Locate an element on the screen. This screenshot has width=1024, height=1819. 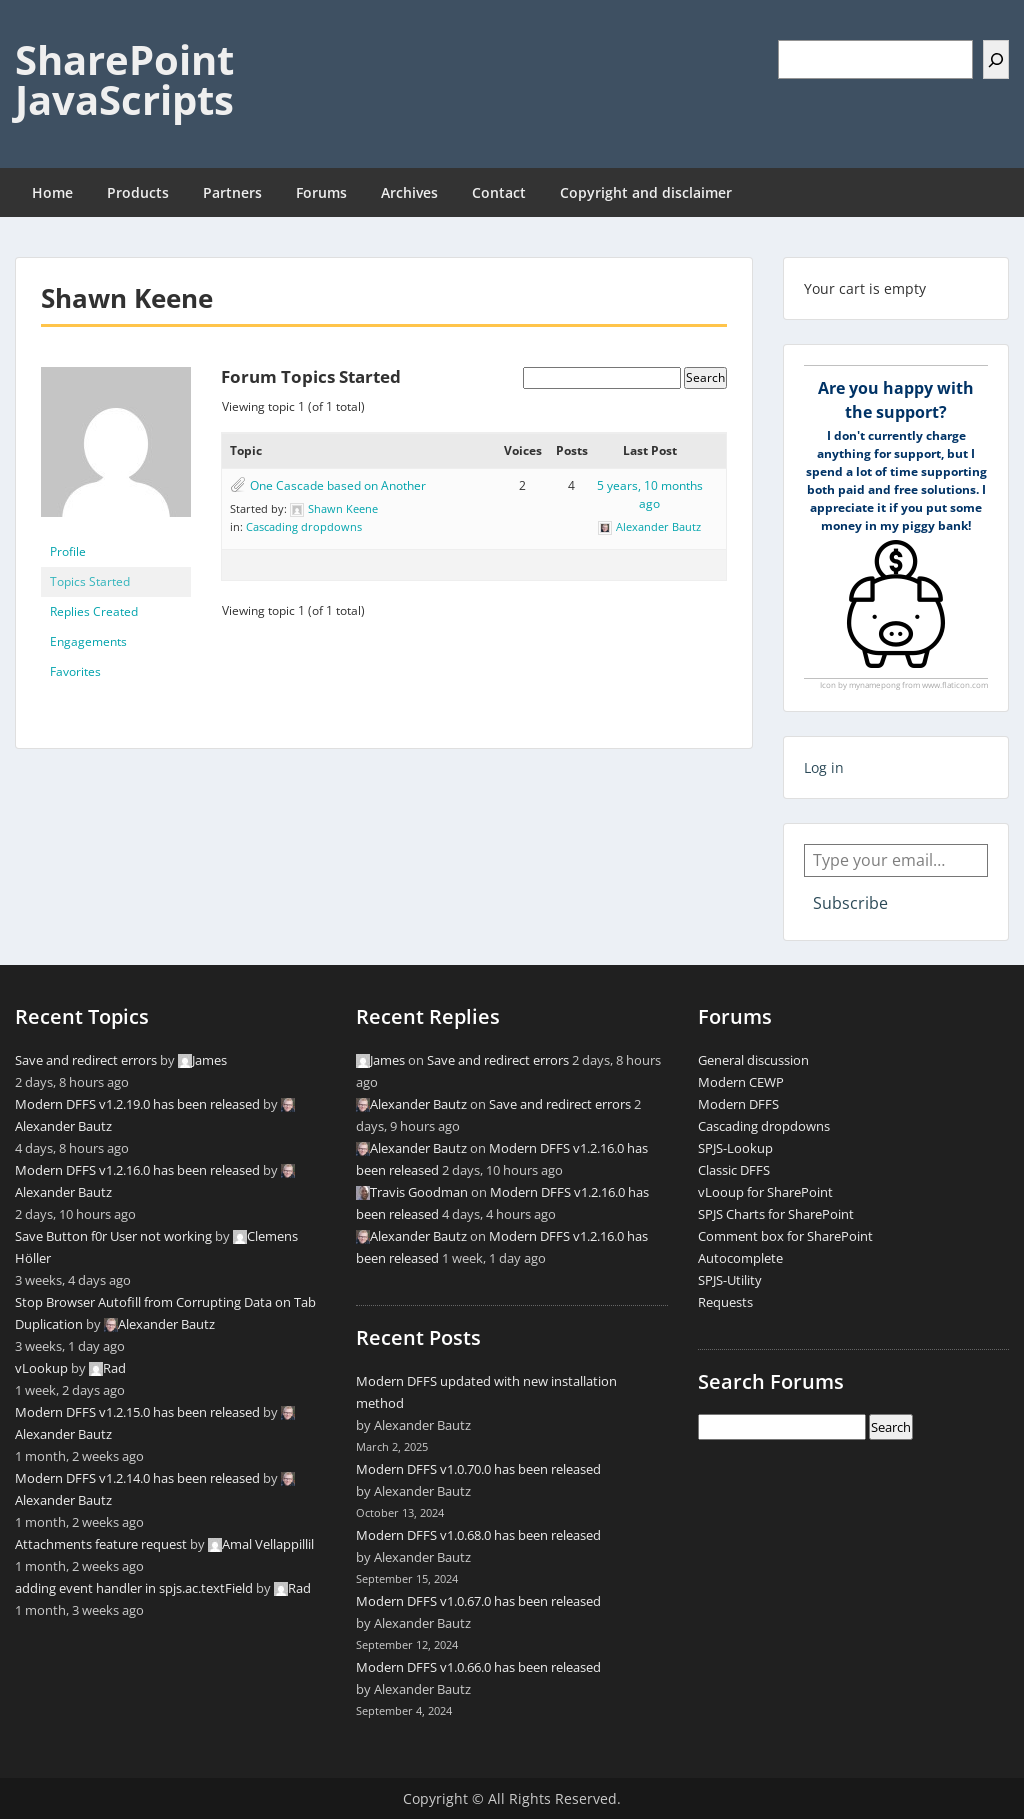
Modern CEWP is located at coordinates (741, 1082).